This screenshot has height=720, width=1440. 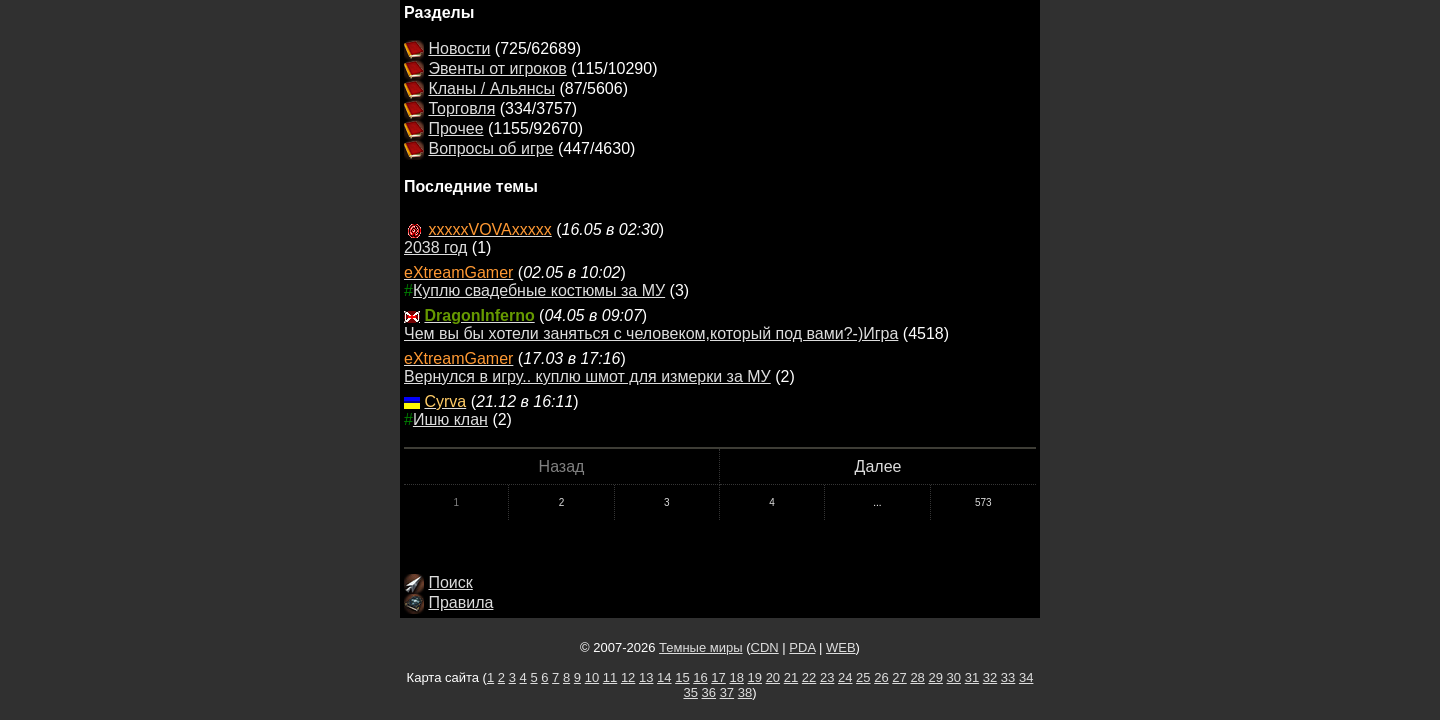 What do you see at coordinates (727, 692) in the screenshot?
I see `37` at bounding box center [727, 692].